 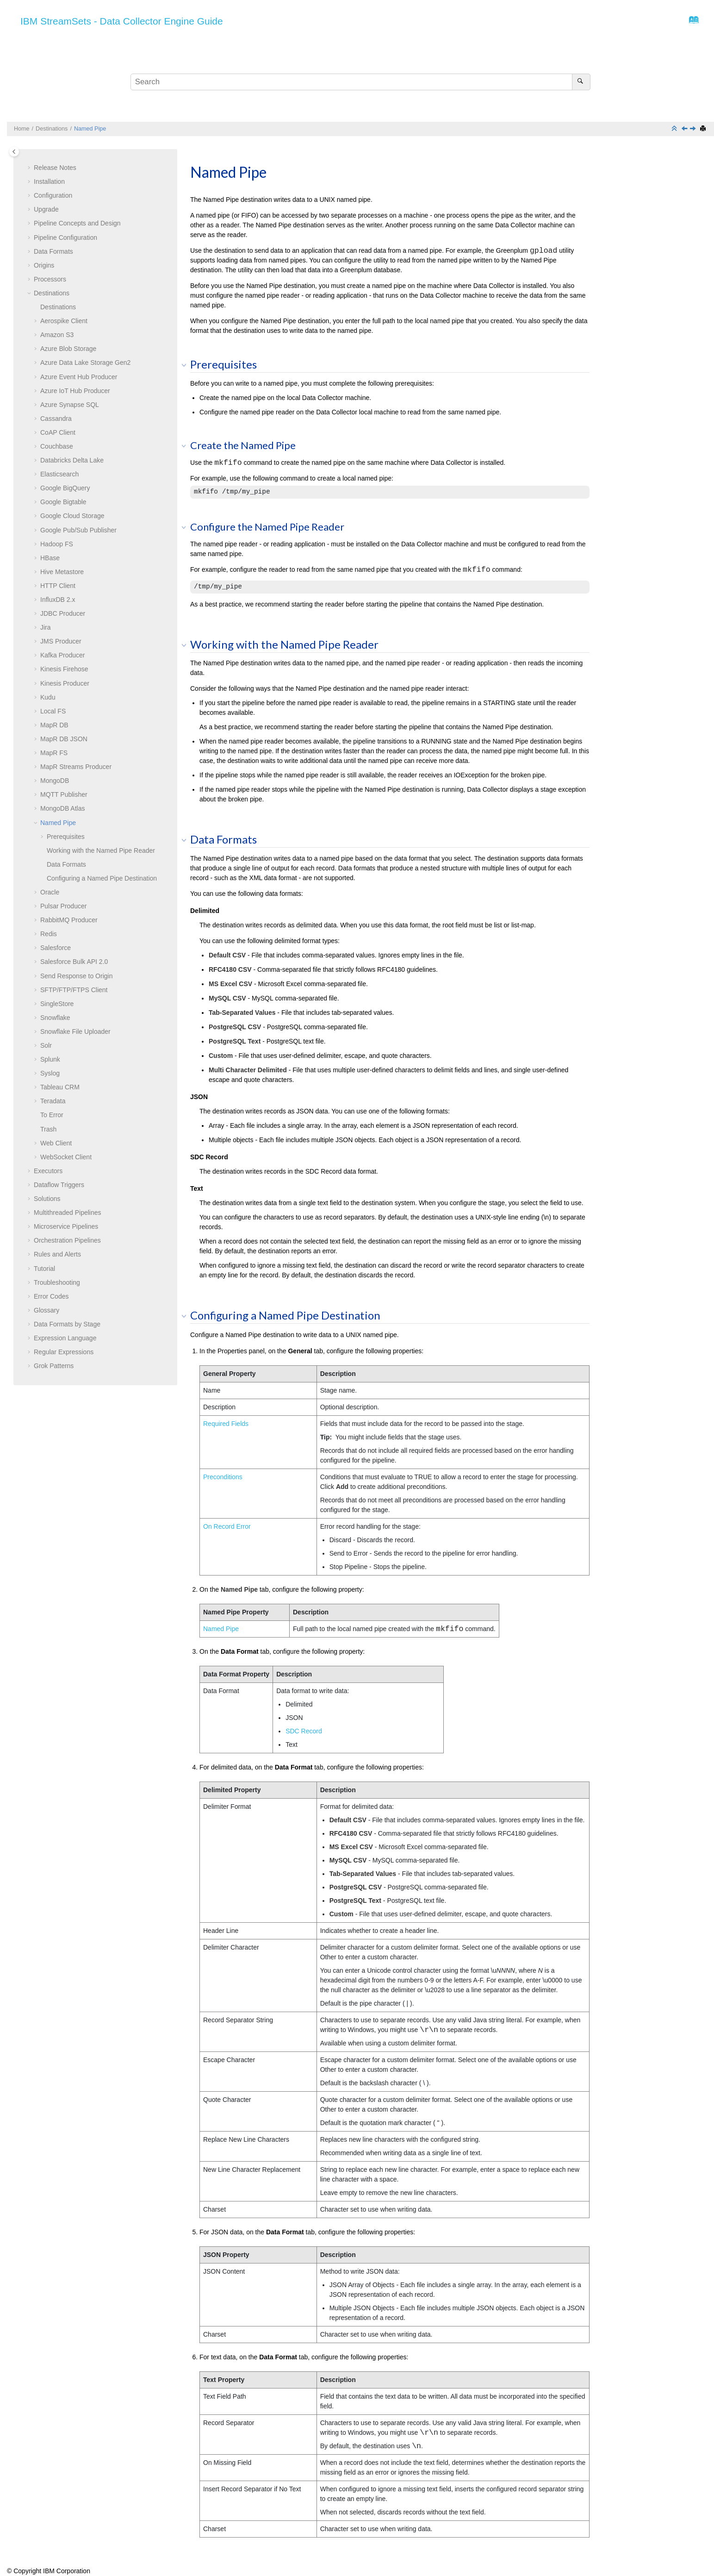 What do you see at coordinates (56, 418) in the screenshot?
I see `Cassandra` at bounding box center [56, 418].